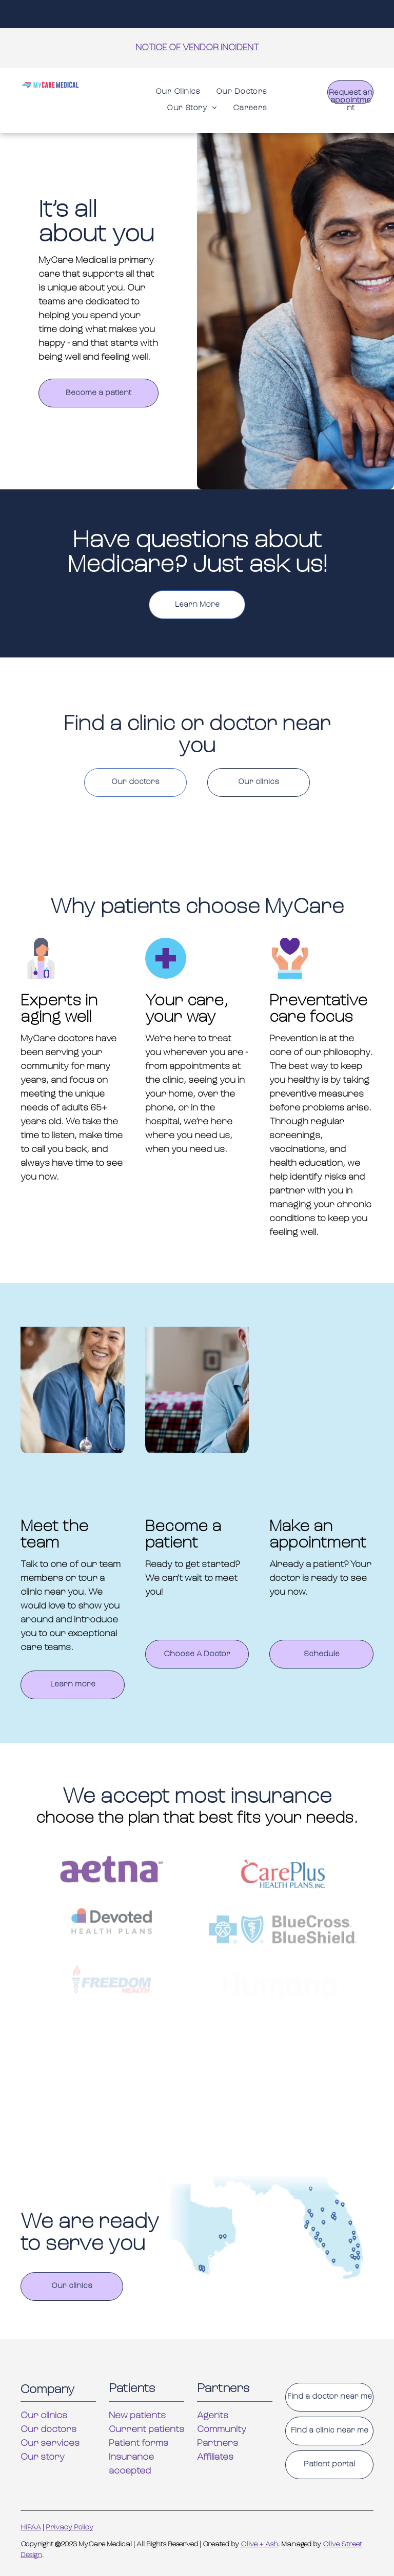  I want to click on Our clinics, so click(44, 2416).